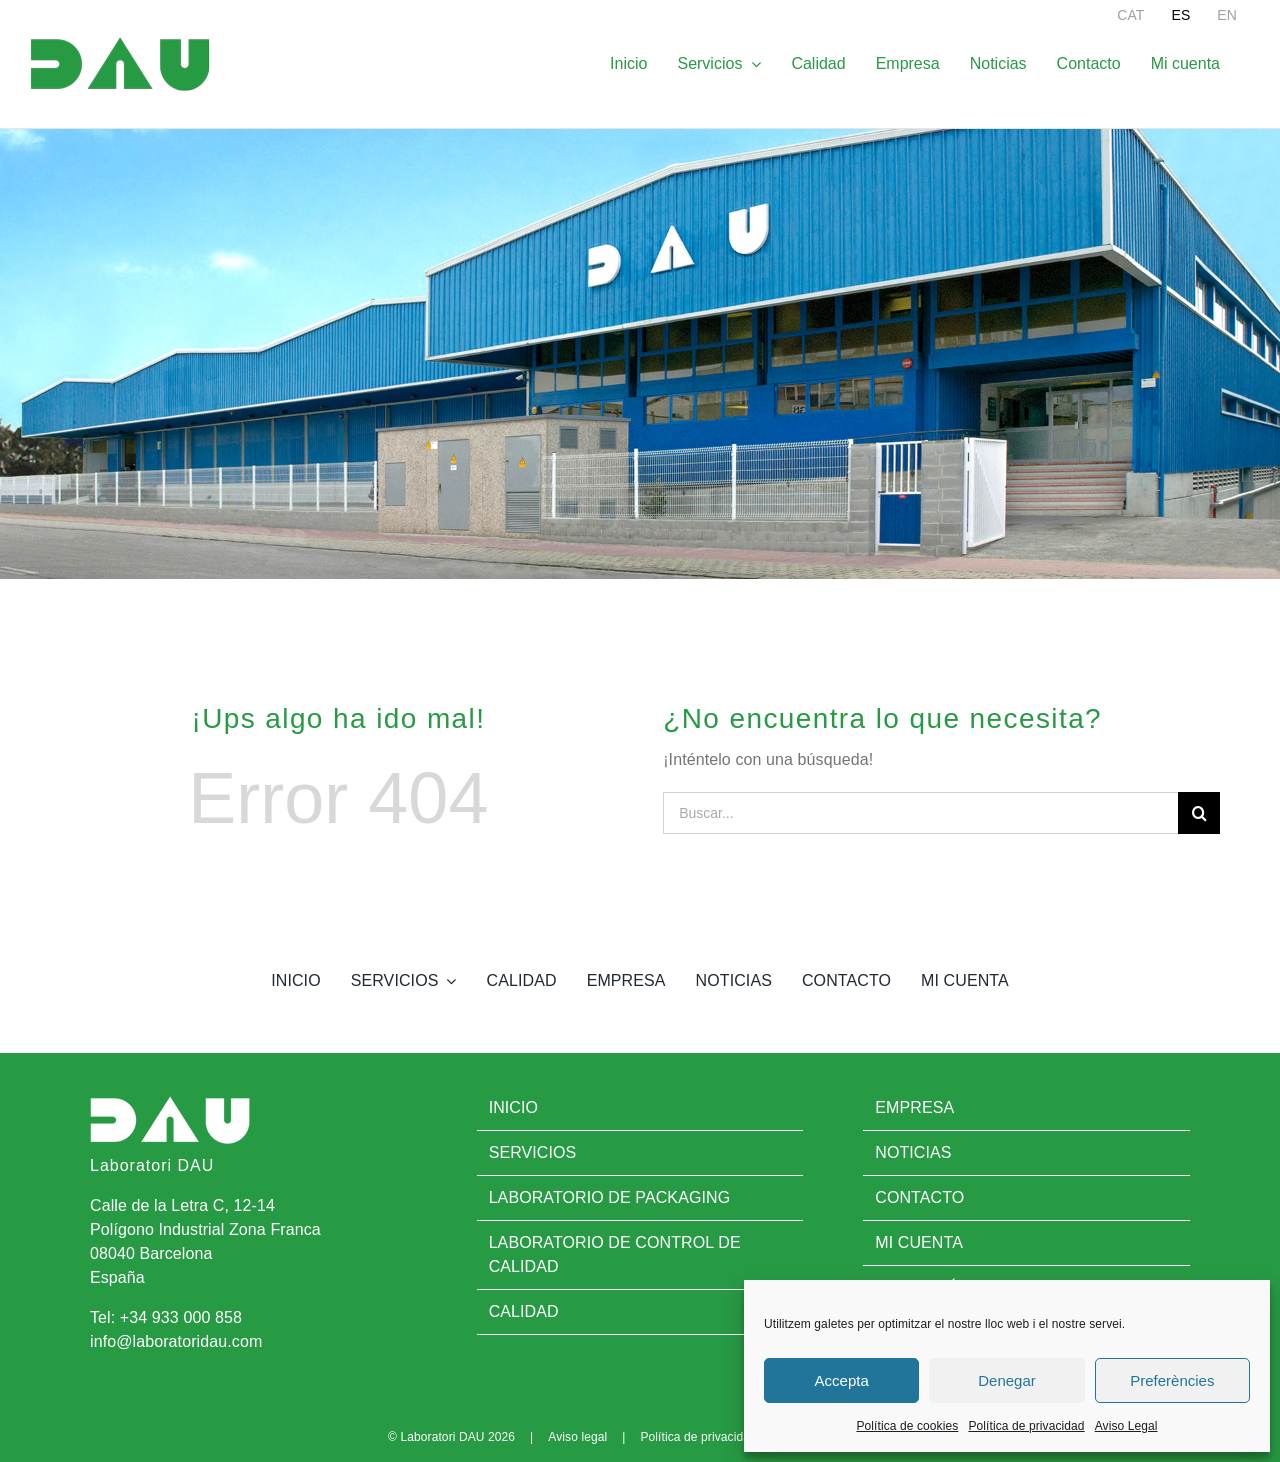 The height and width of the screenshot is (1462, 1280). I want to click on Denegar, so click(1007, 1380).